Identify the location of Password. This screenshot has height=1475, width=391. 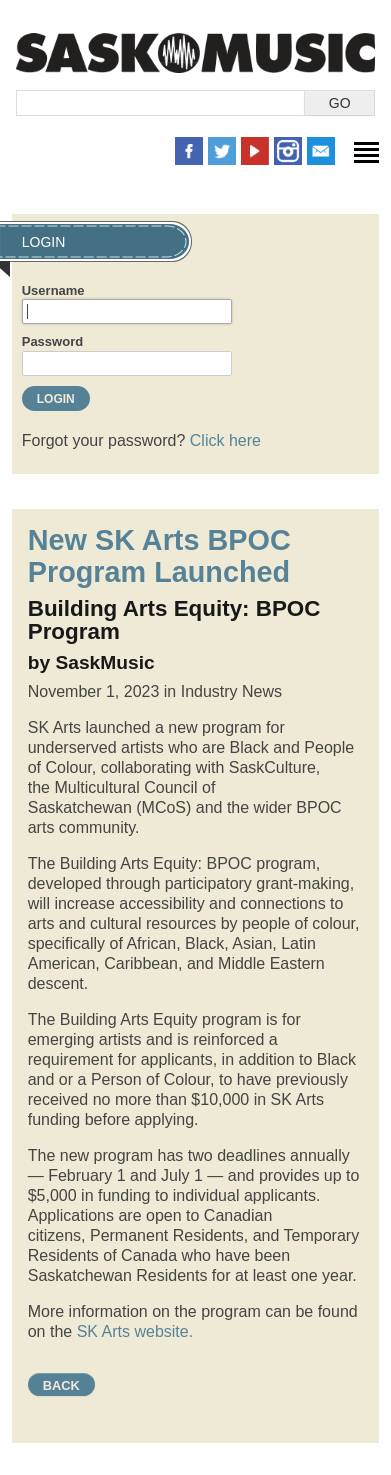
(52, 341).